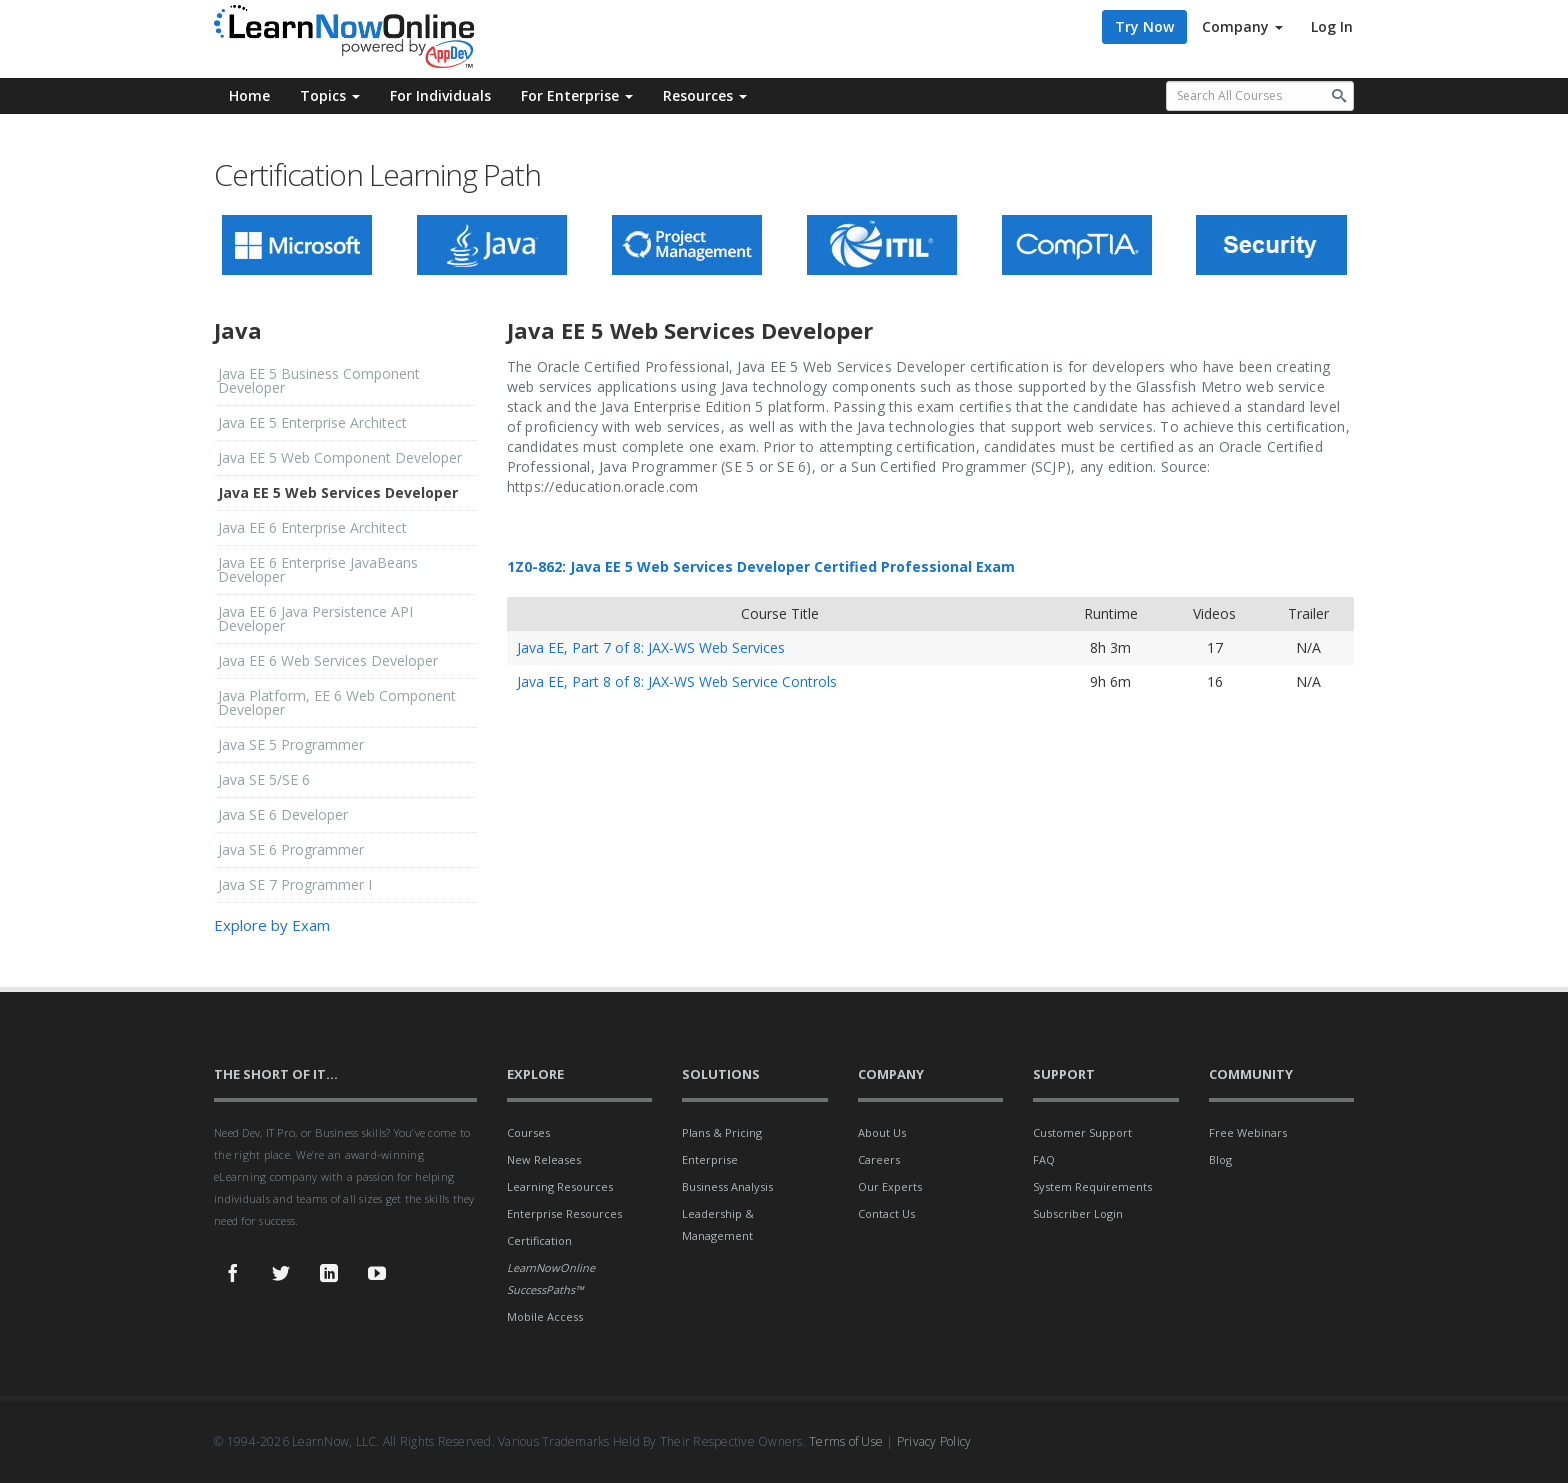 The image size is (1568, 1483). What do you see at coordinates (677, 681) in the screenshot?
I see `Java EE, Part 8 of 8: JAX-WS Web Service Controls` at bounding box center [677, 681].